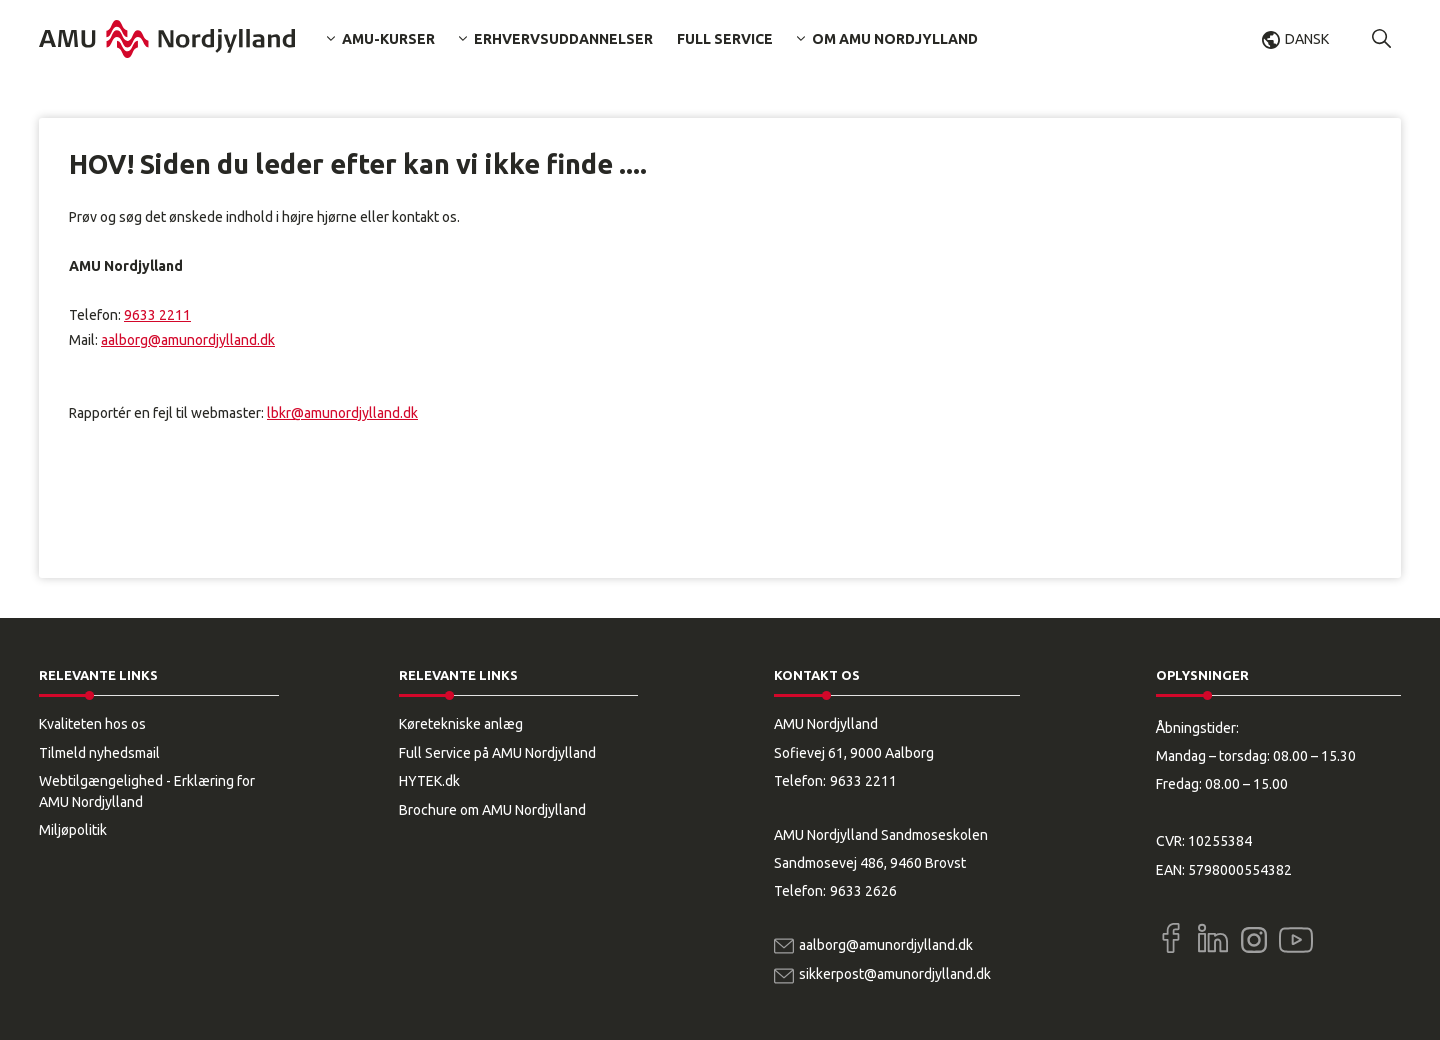  I want to click on [Logo], so click(167, 39).